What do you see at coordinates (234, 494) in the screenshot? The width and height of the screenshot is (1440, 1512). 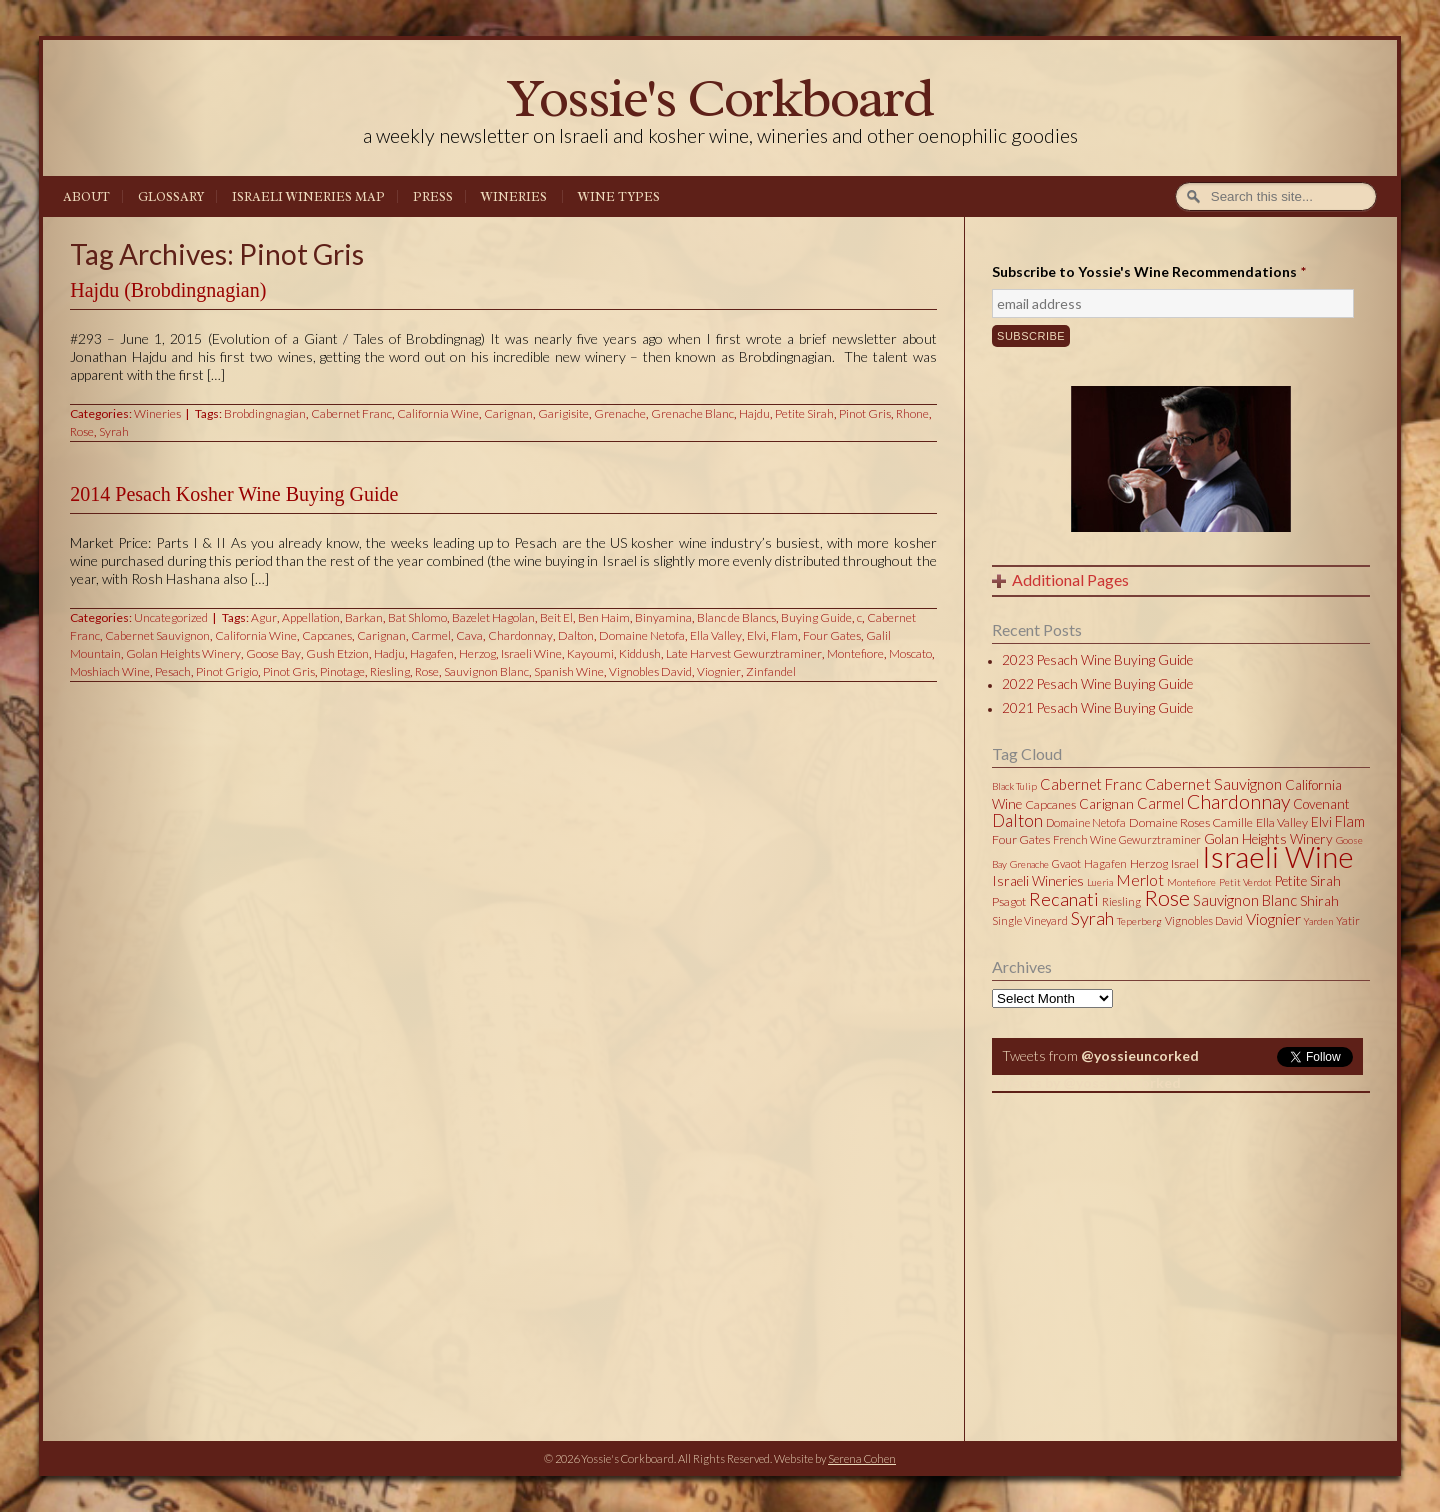 I see `2014 Pesach Kosher Wine Buying Guide` at bounding box center [234, 494].